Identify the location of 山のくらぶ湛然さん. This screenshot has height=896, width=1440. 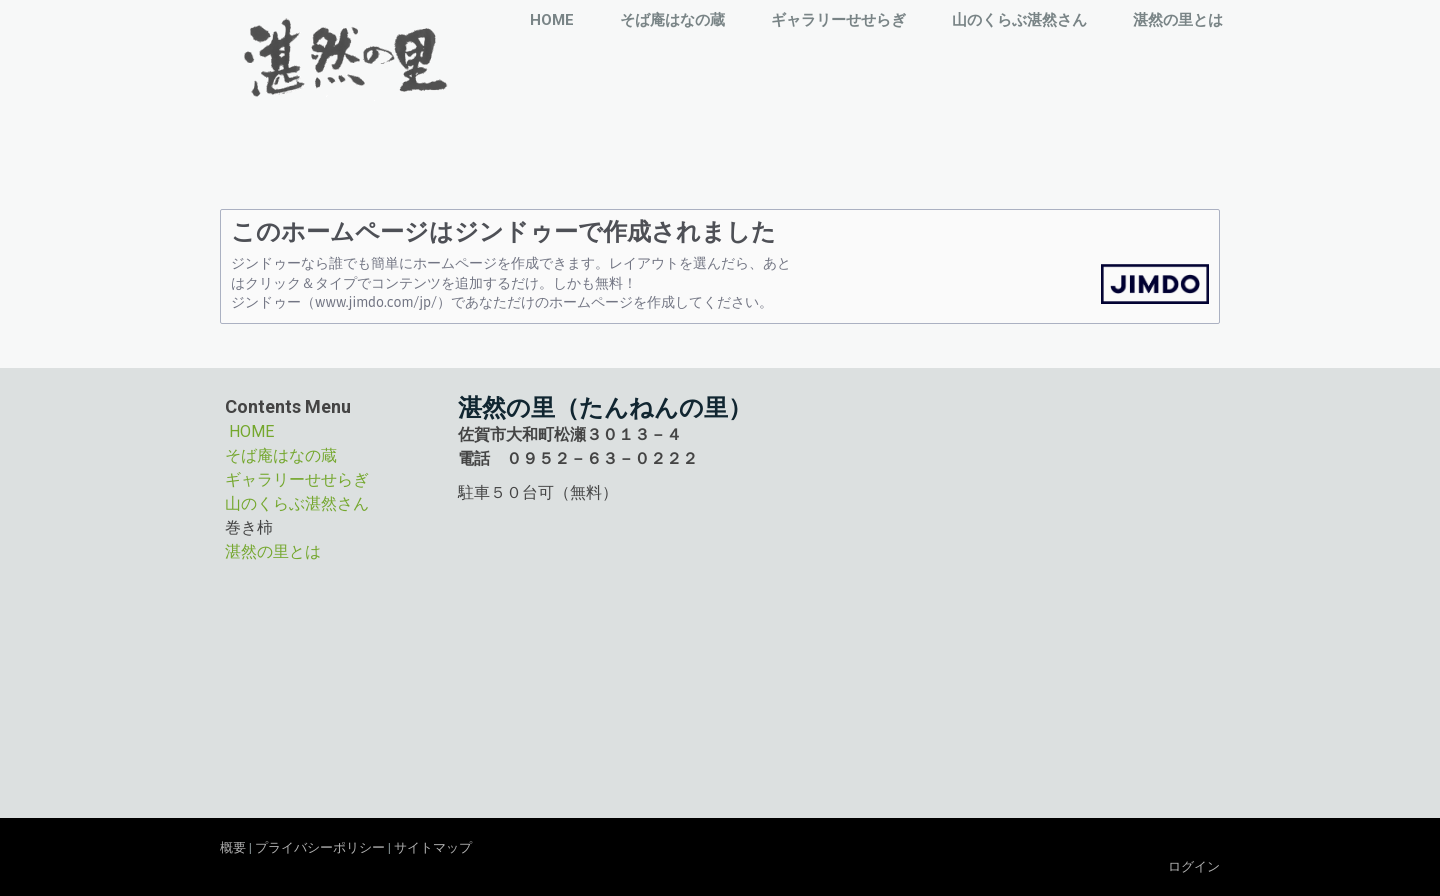
(1019, 20).